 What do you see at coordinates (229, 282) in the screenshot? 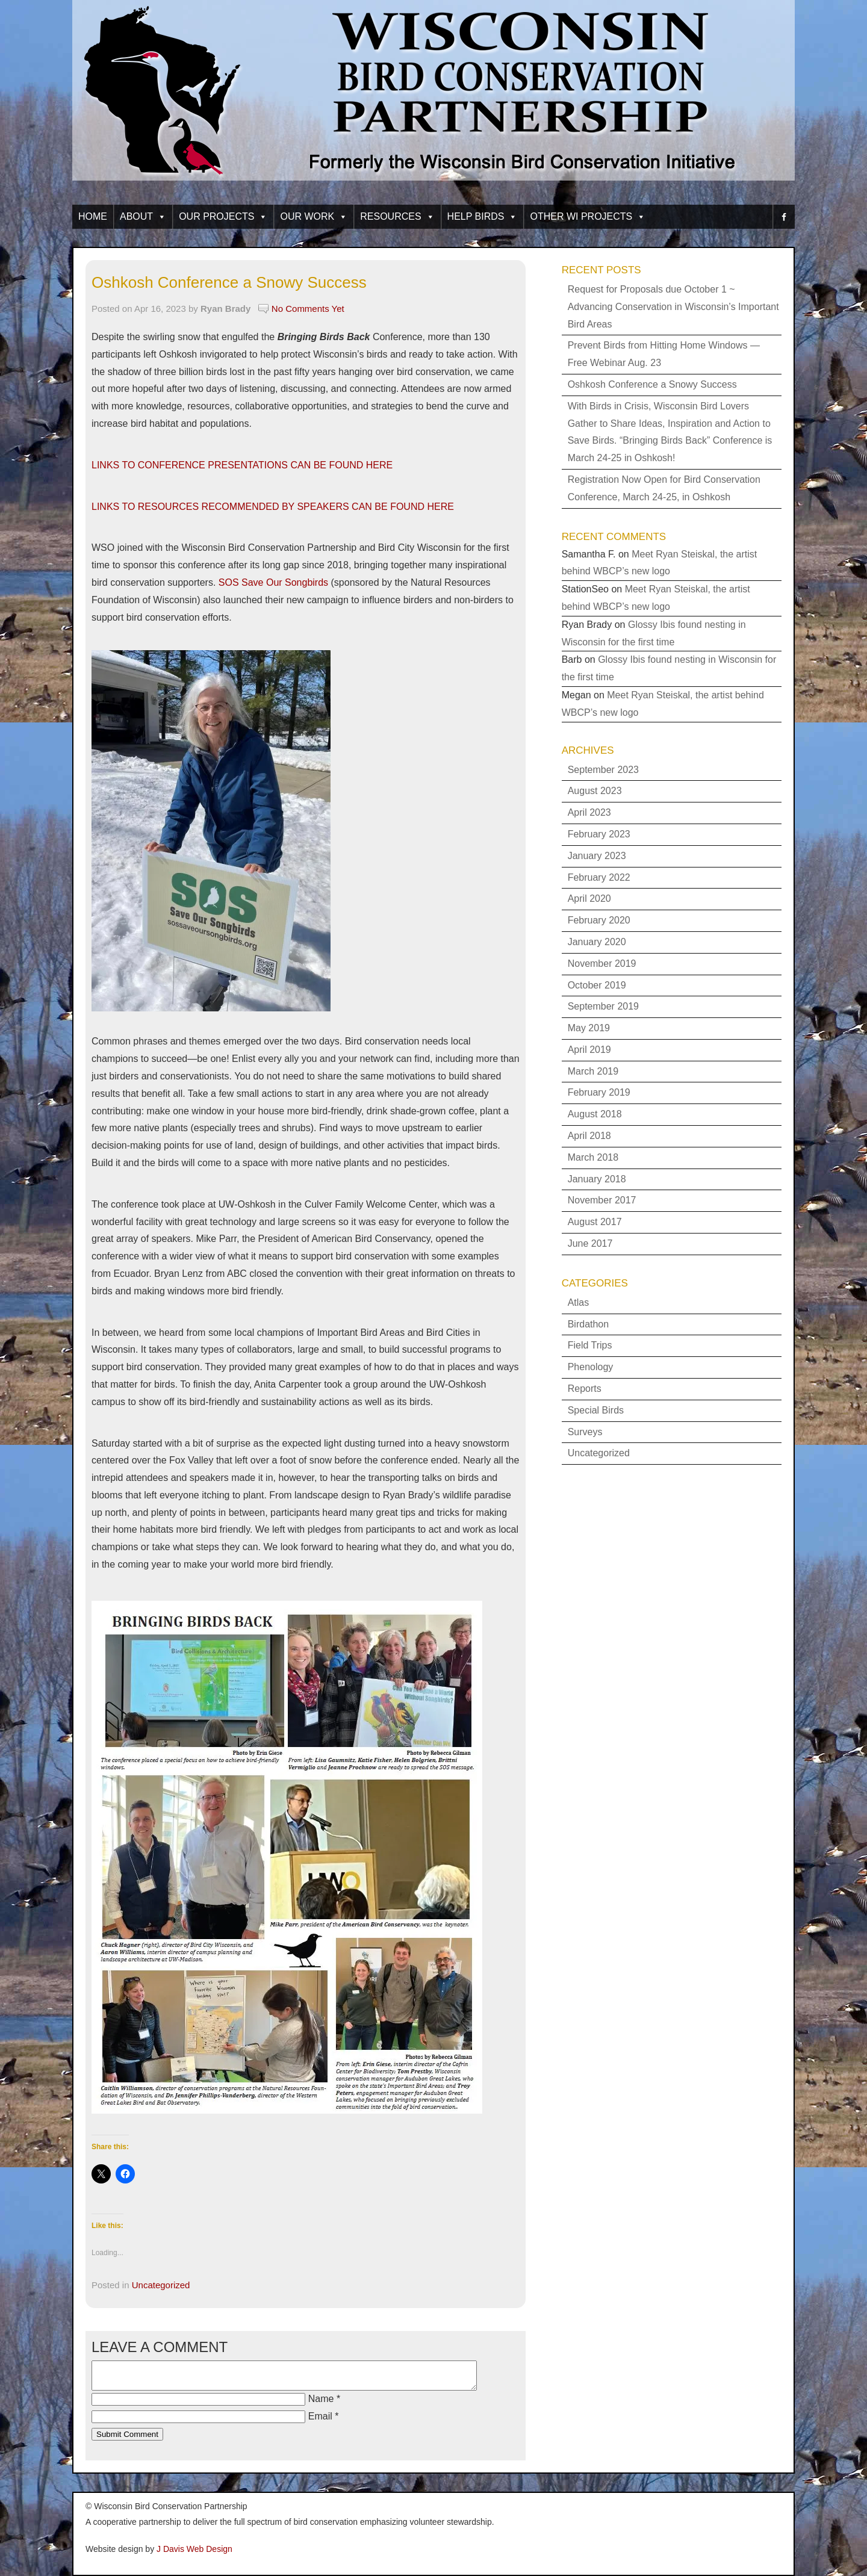
I see `Oshkosh Conference a Snowy Success` at bounding box center [229, 282].